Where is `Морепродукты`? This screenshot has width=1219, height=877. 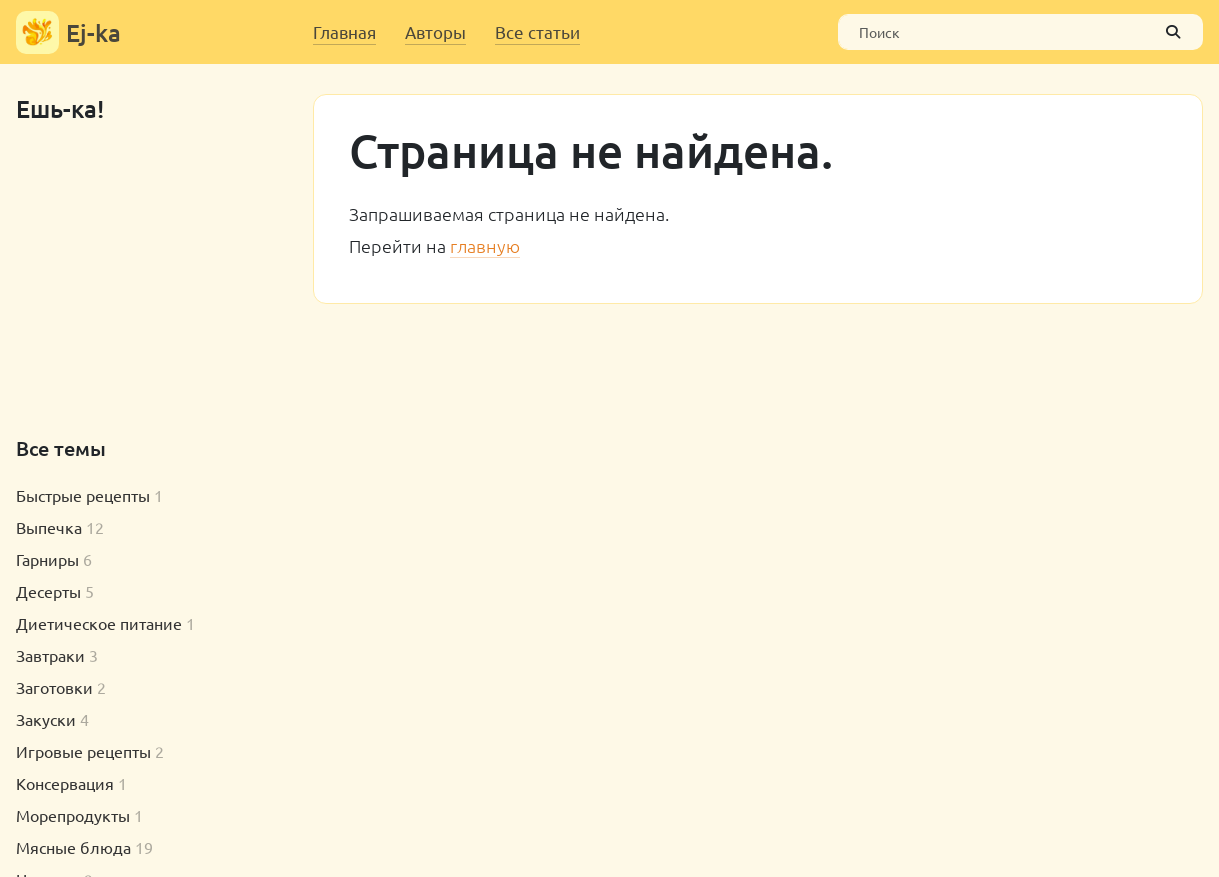
Морепродукты is located at coordinates (73, 815).